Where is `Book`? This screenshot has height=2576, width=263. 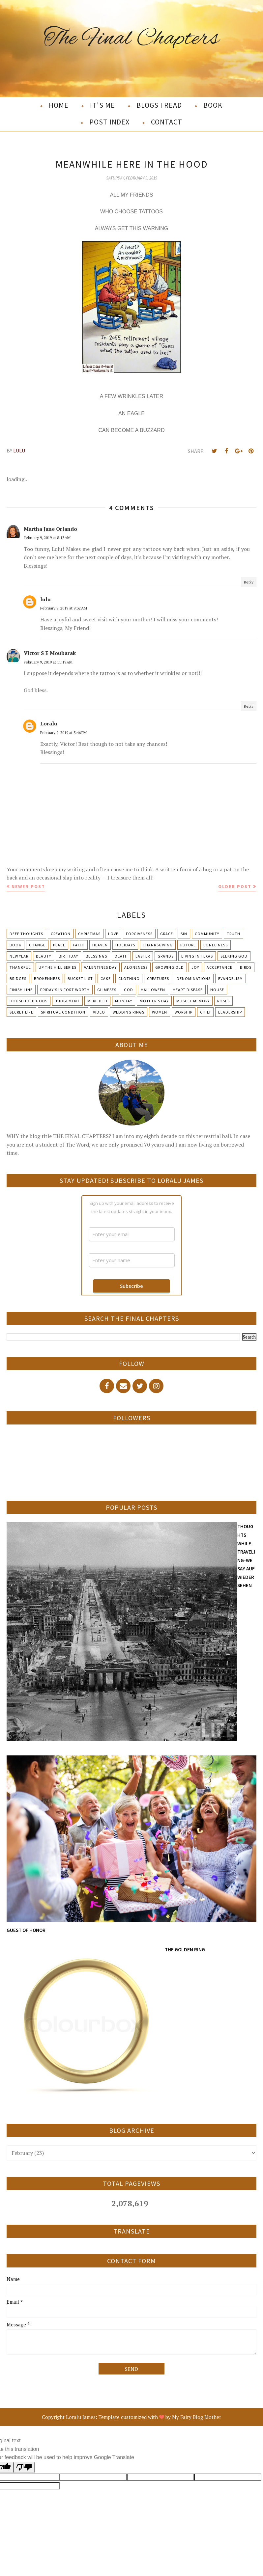 Book is located at coordinates (15, 944).